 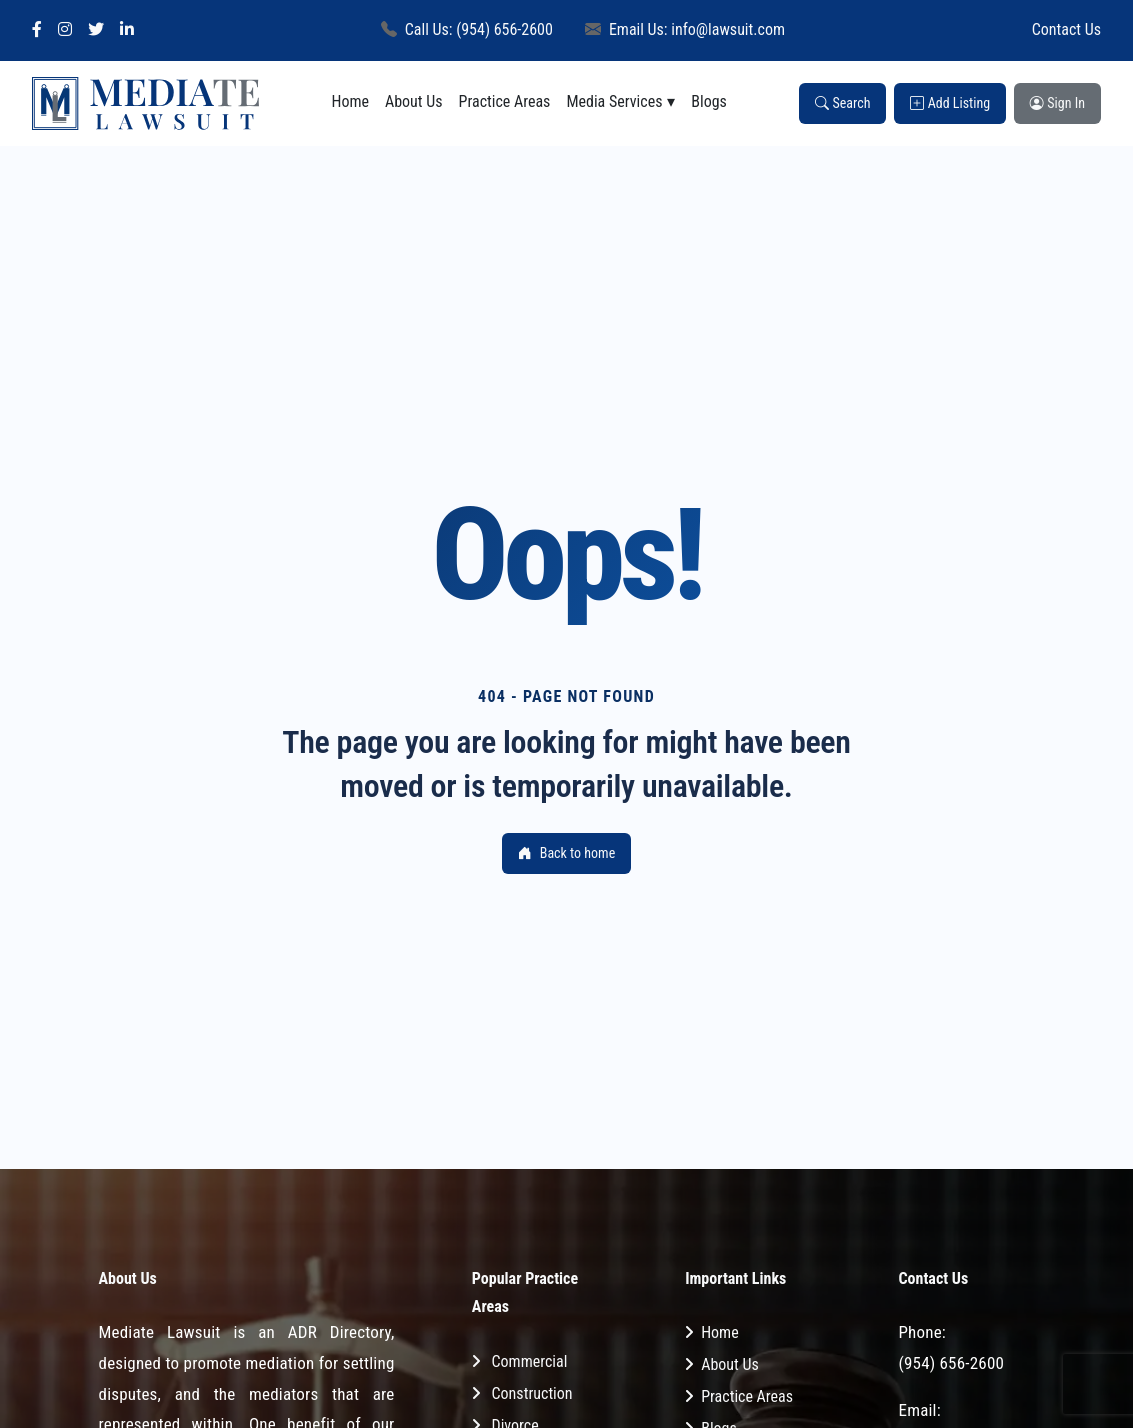 I want to click on Home, so click(x=350, y=101).